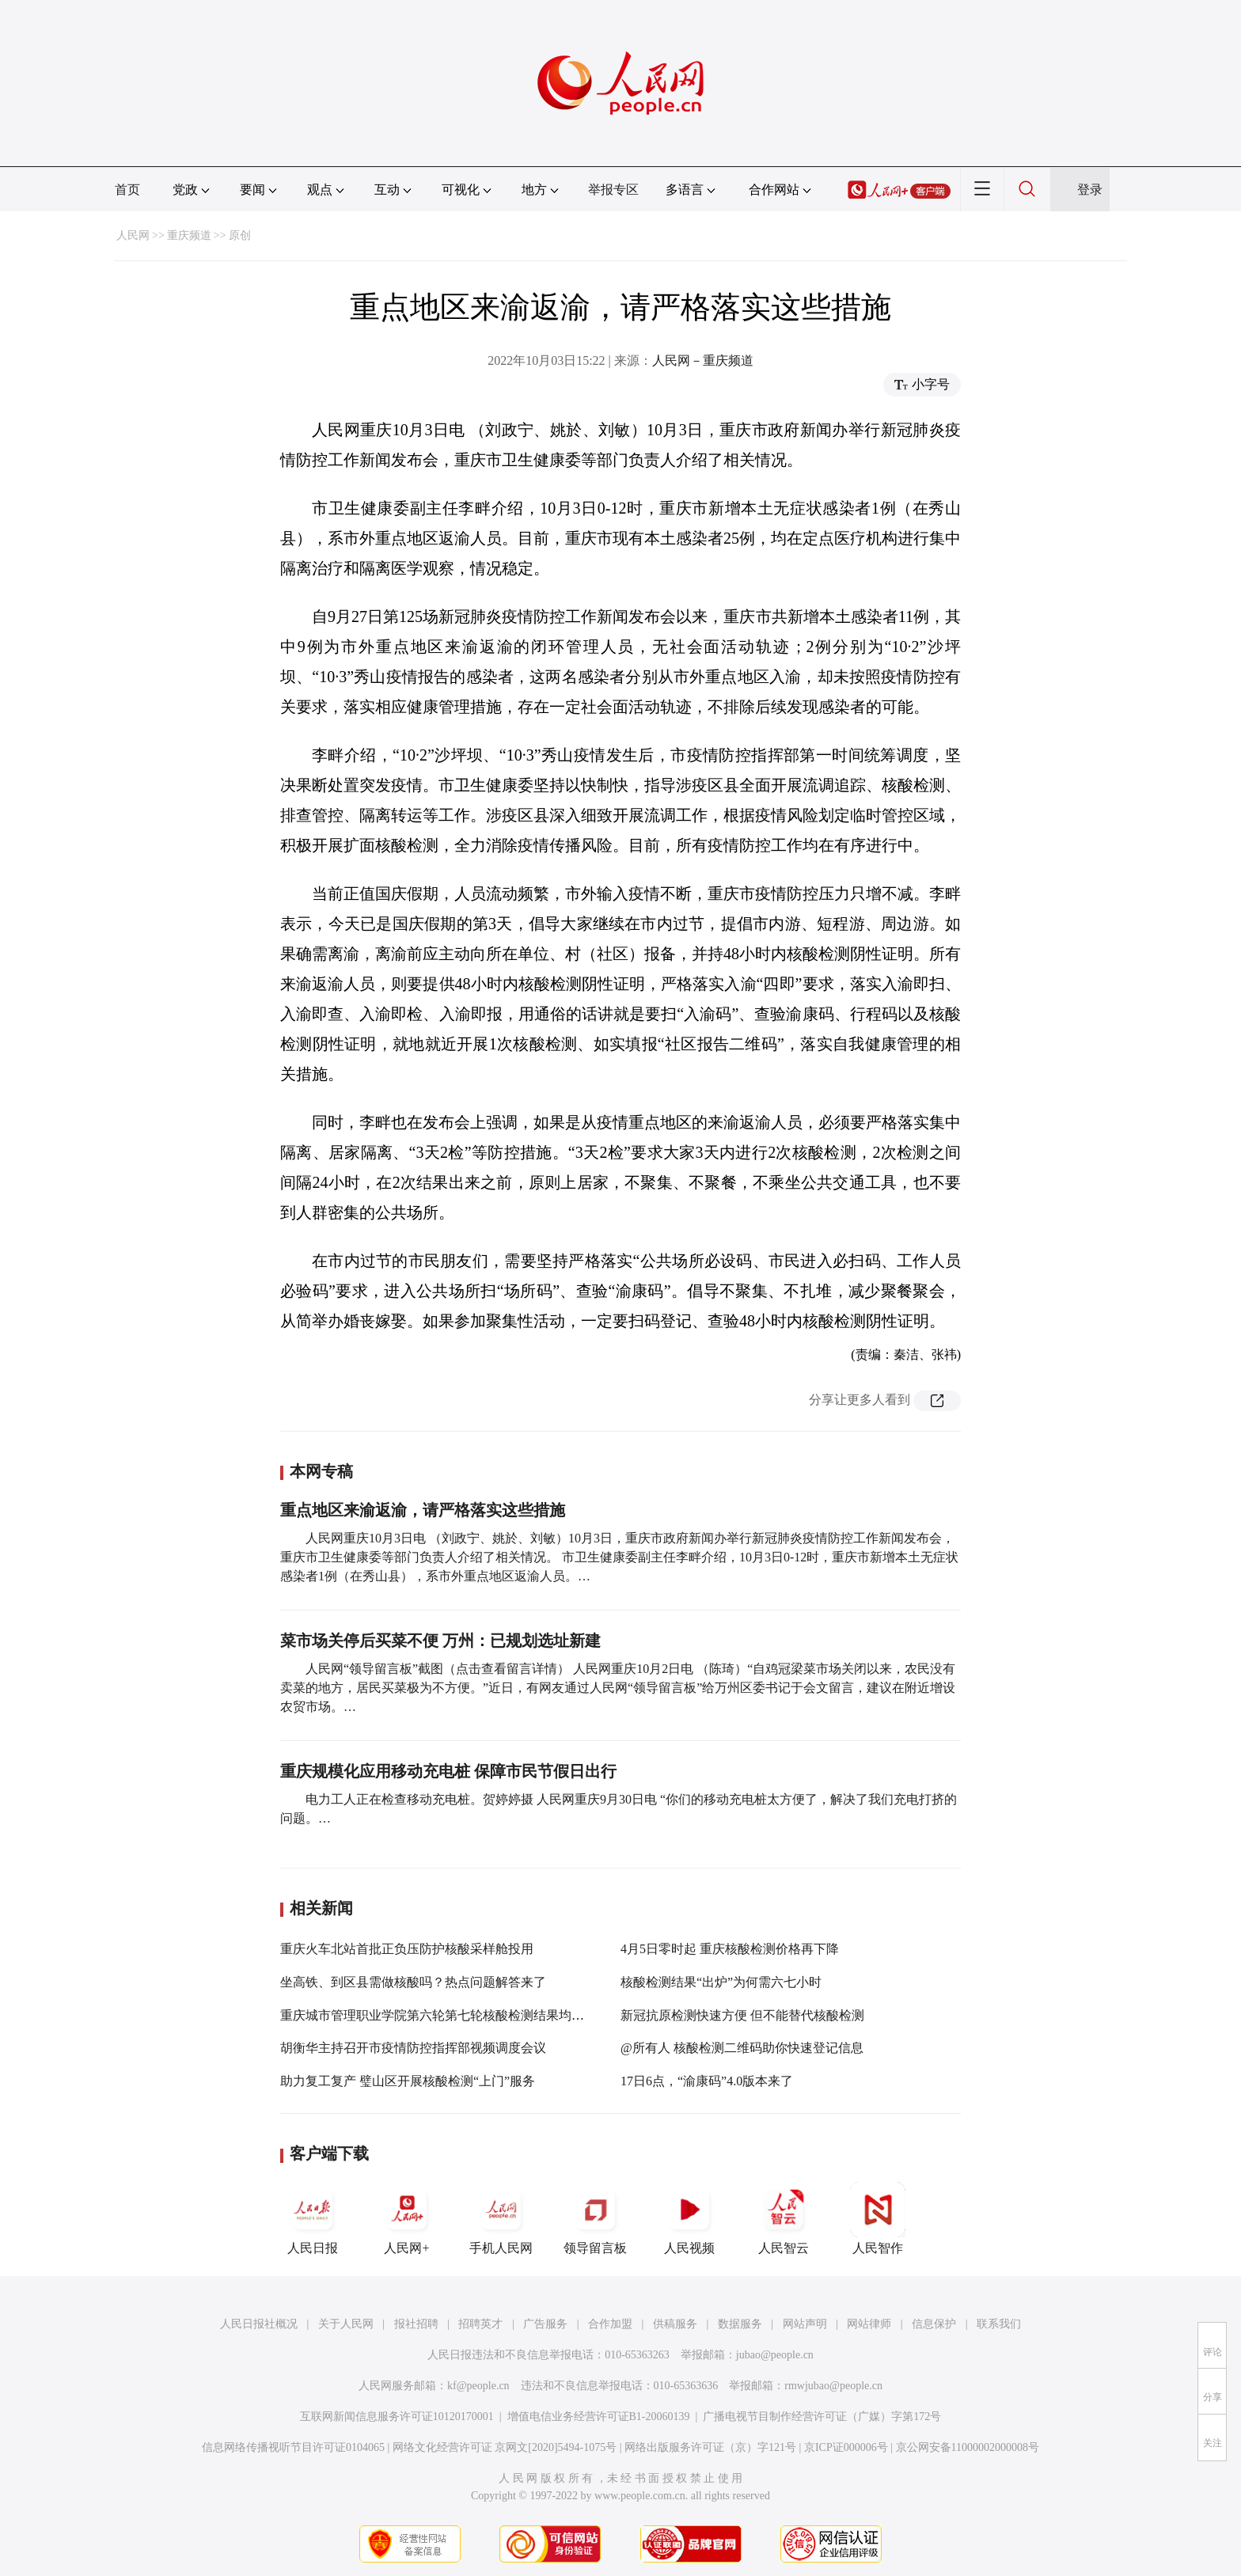 This screenshot has width=1241, height=2576. Describe the element at coordinates (397, 2416) in the screenshot. I see `互联网新闻信息服务许可证10120170001` at that location.